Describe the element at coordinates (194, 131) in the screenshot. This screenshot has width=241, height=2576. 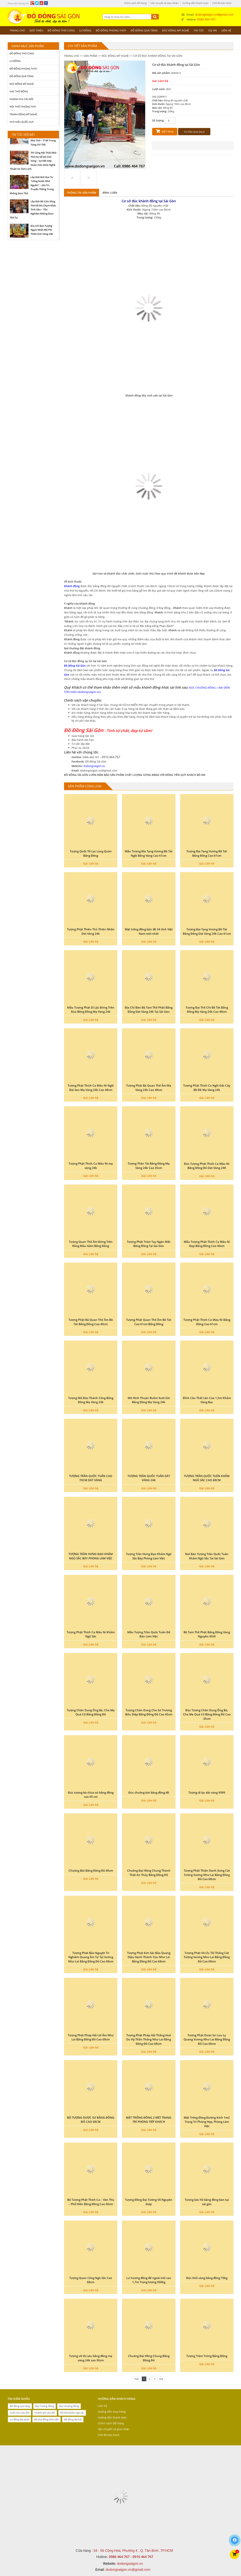
I see `Tư vấn qua zalo` at that location.